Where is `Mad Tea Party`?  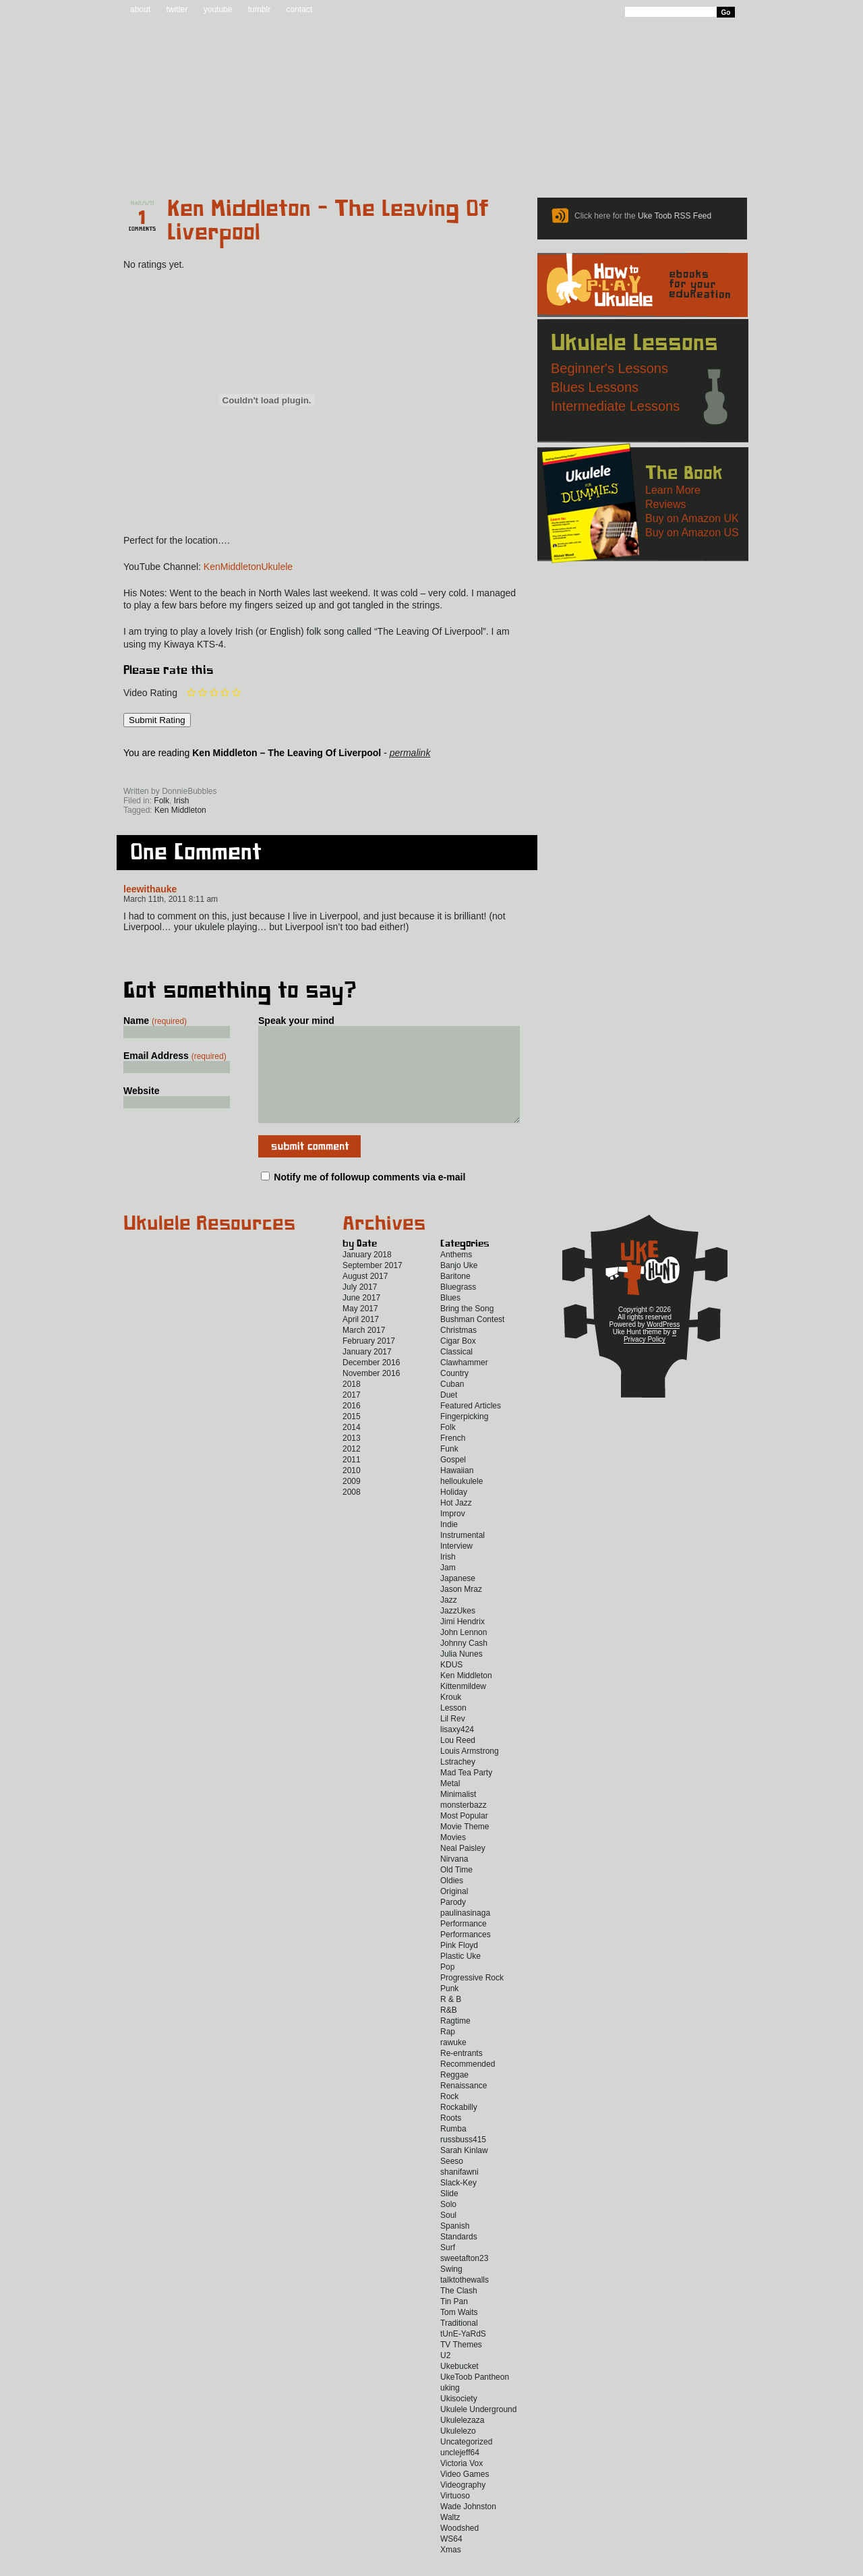 Mad Tea Party is located at coordinates (466, 1793).